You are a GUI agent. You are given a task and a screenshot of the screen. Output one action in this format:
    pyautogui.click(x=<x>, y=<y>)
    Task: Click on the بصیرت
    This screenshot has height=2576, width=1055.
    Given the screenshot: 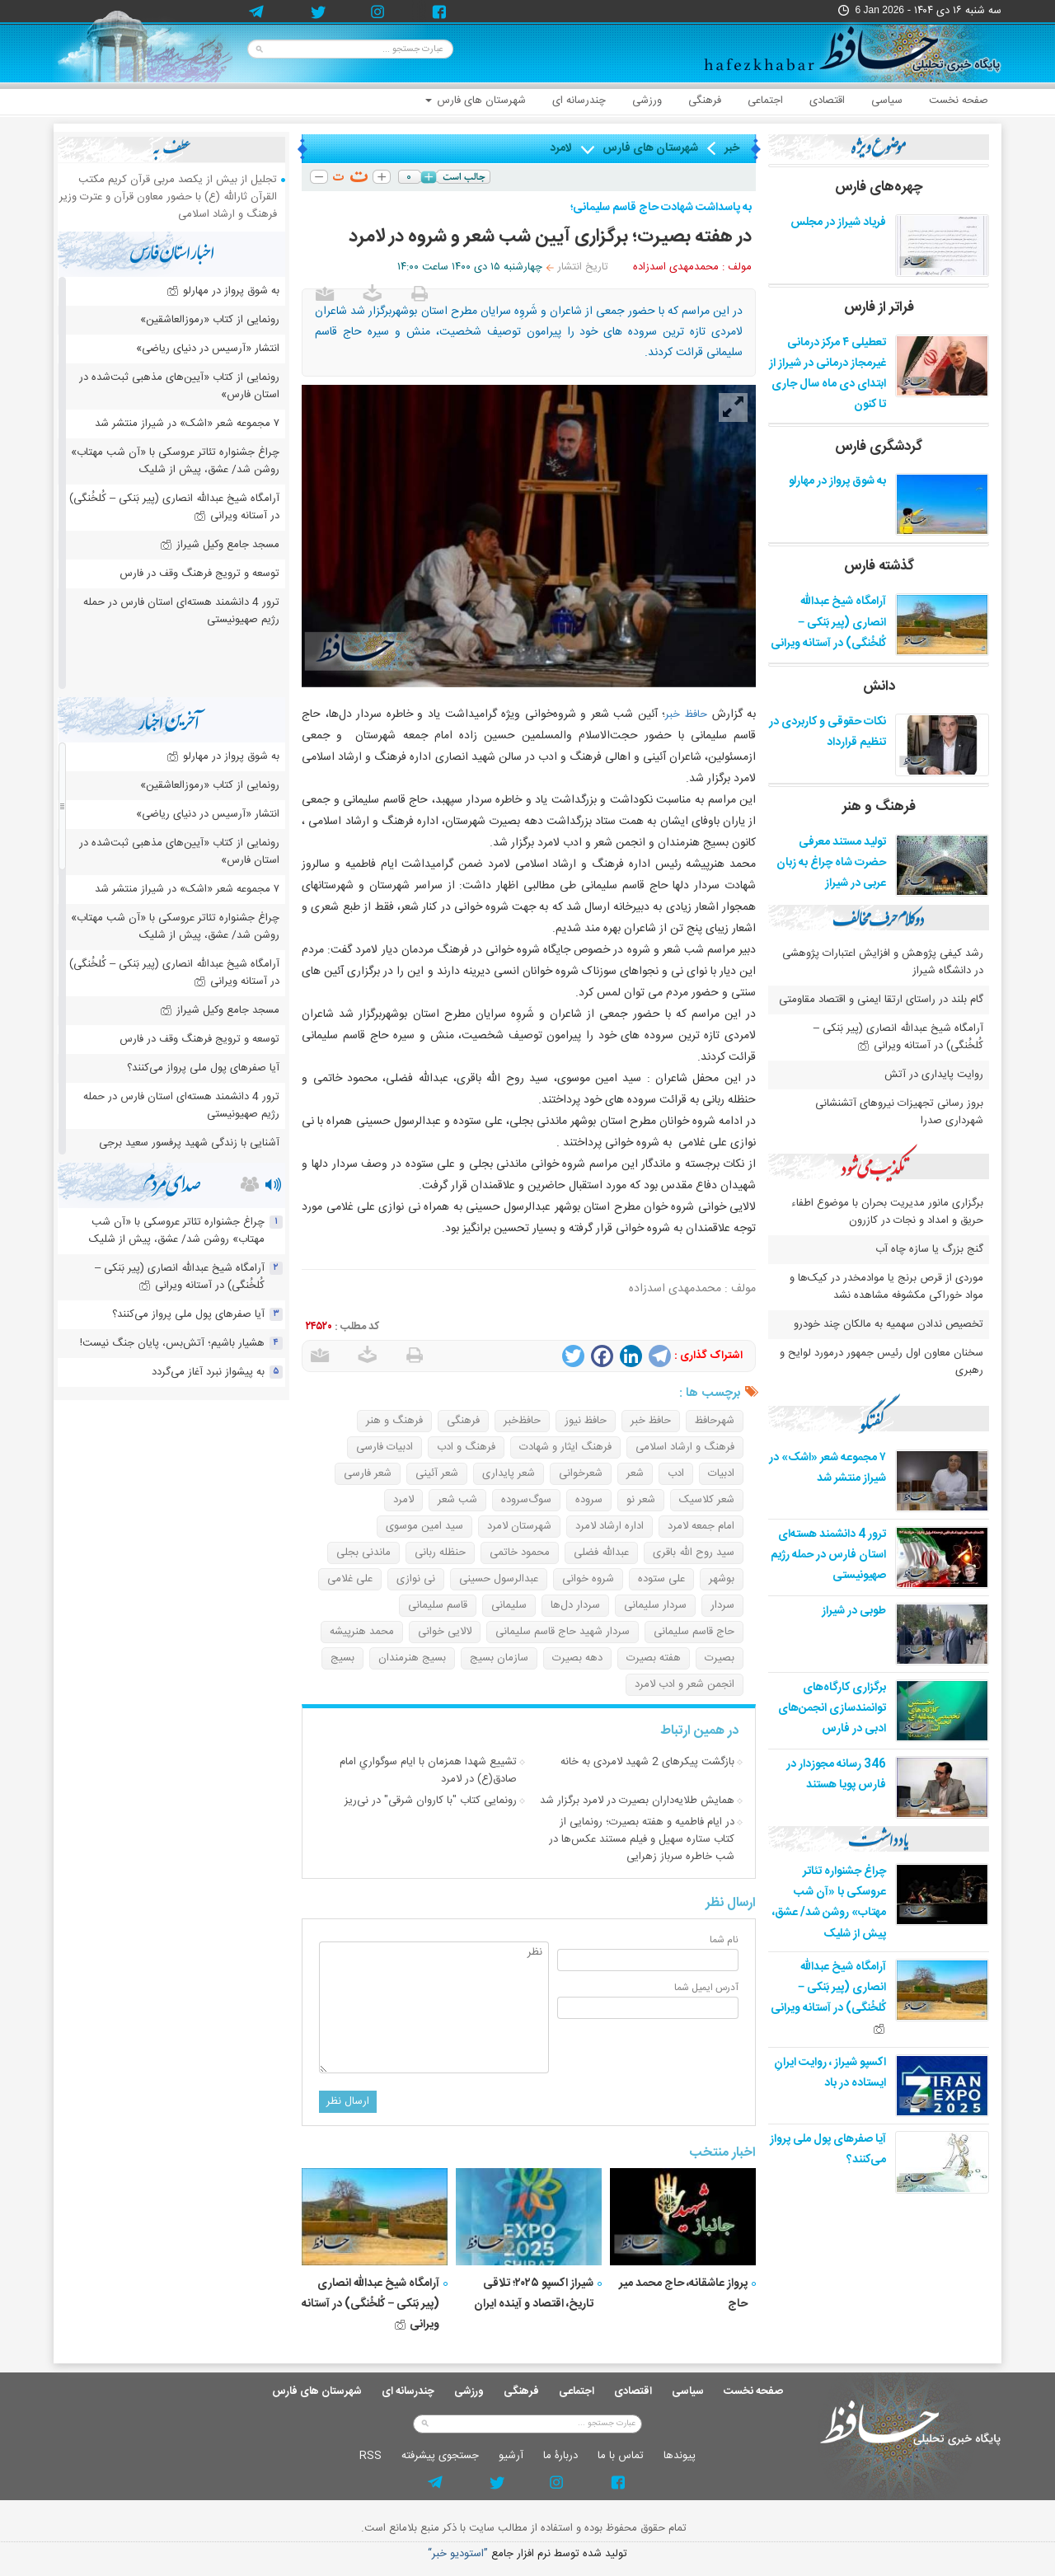 What is the action you would take?
    pyautogui.click(x=719, y=1658)
    